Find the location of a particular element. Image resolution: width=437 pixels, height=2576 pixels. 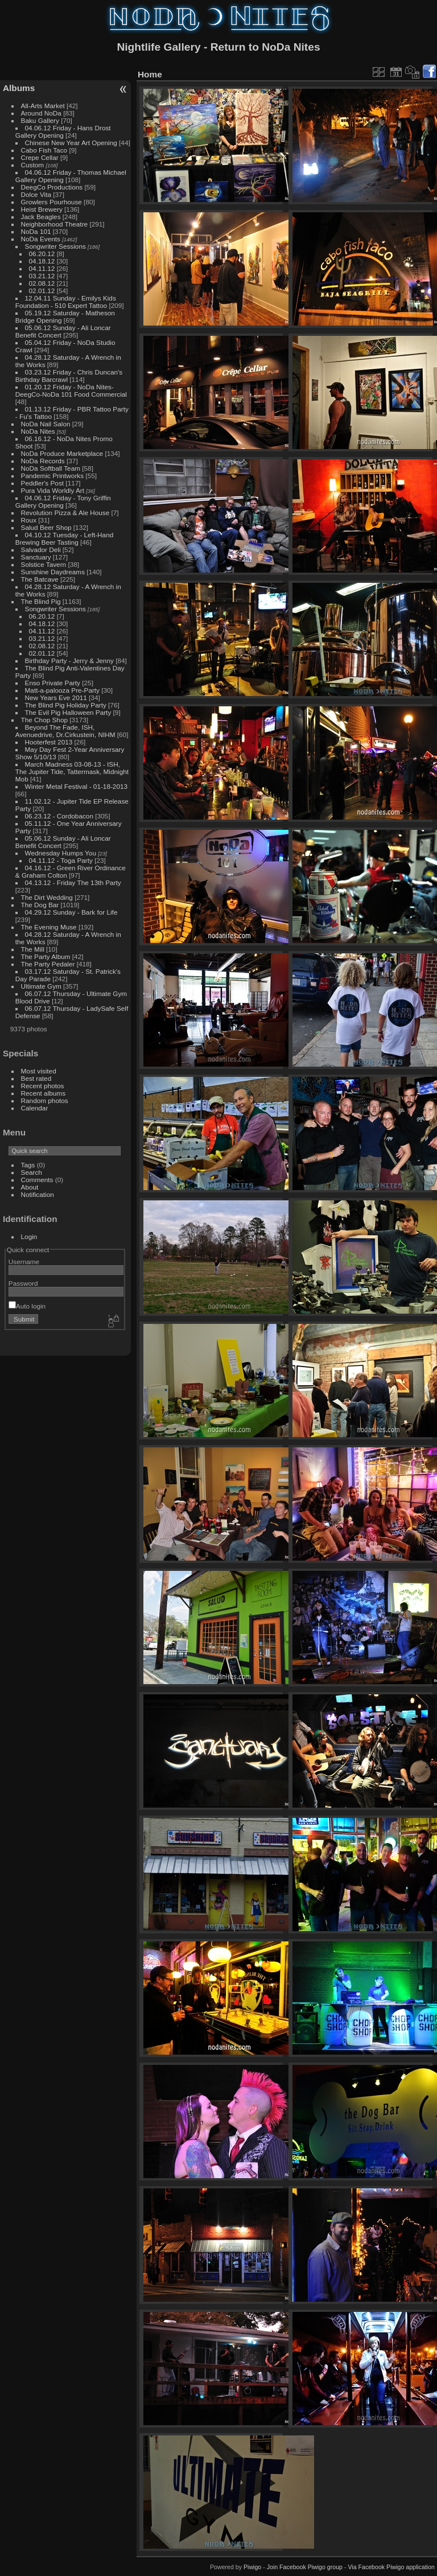

Ultimate Gym is located at coordinates (41, 986).